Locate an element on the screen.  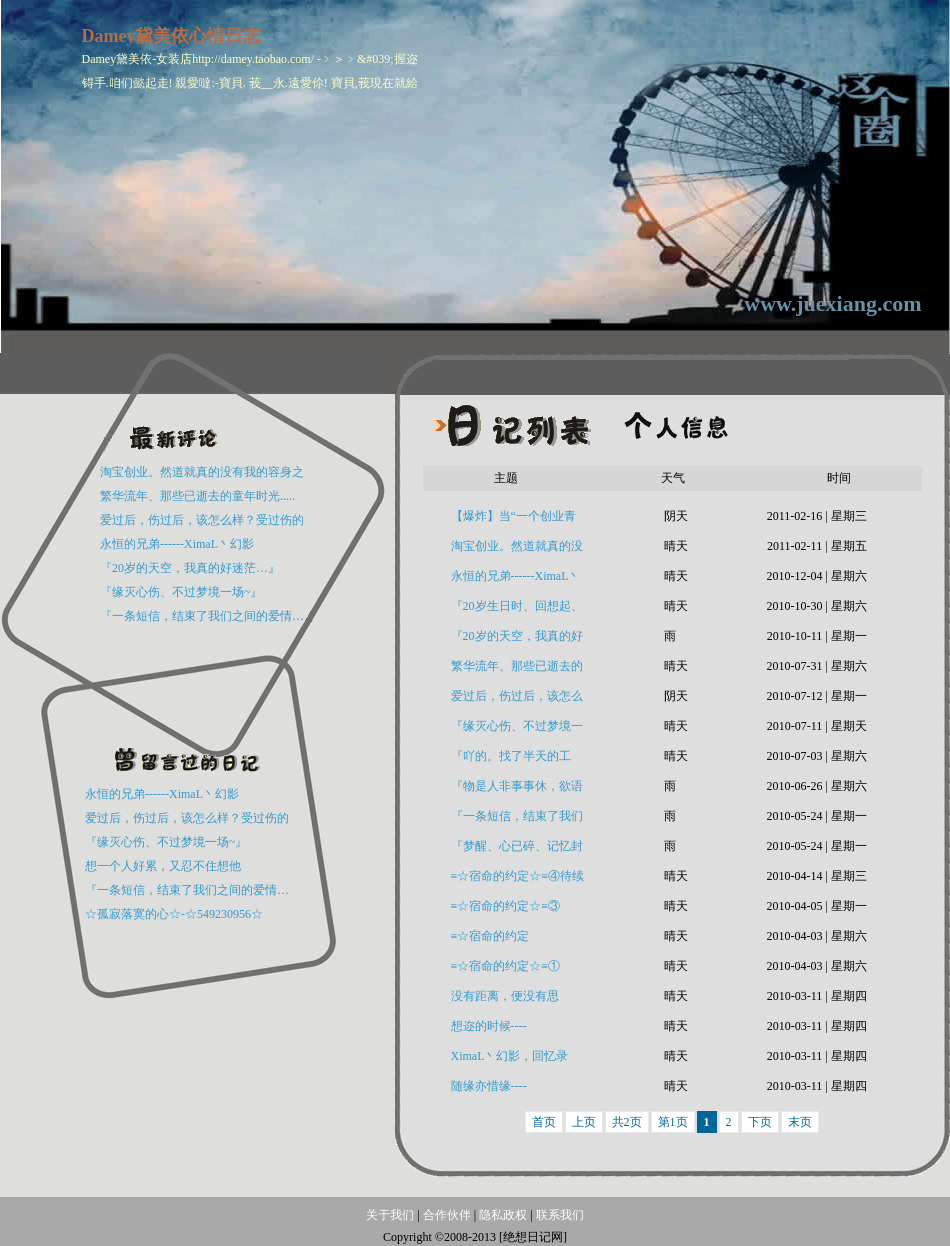
下页 is located at coordinates (760, 1122).